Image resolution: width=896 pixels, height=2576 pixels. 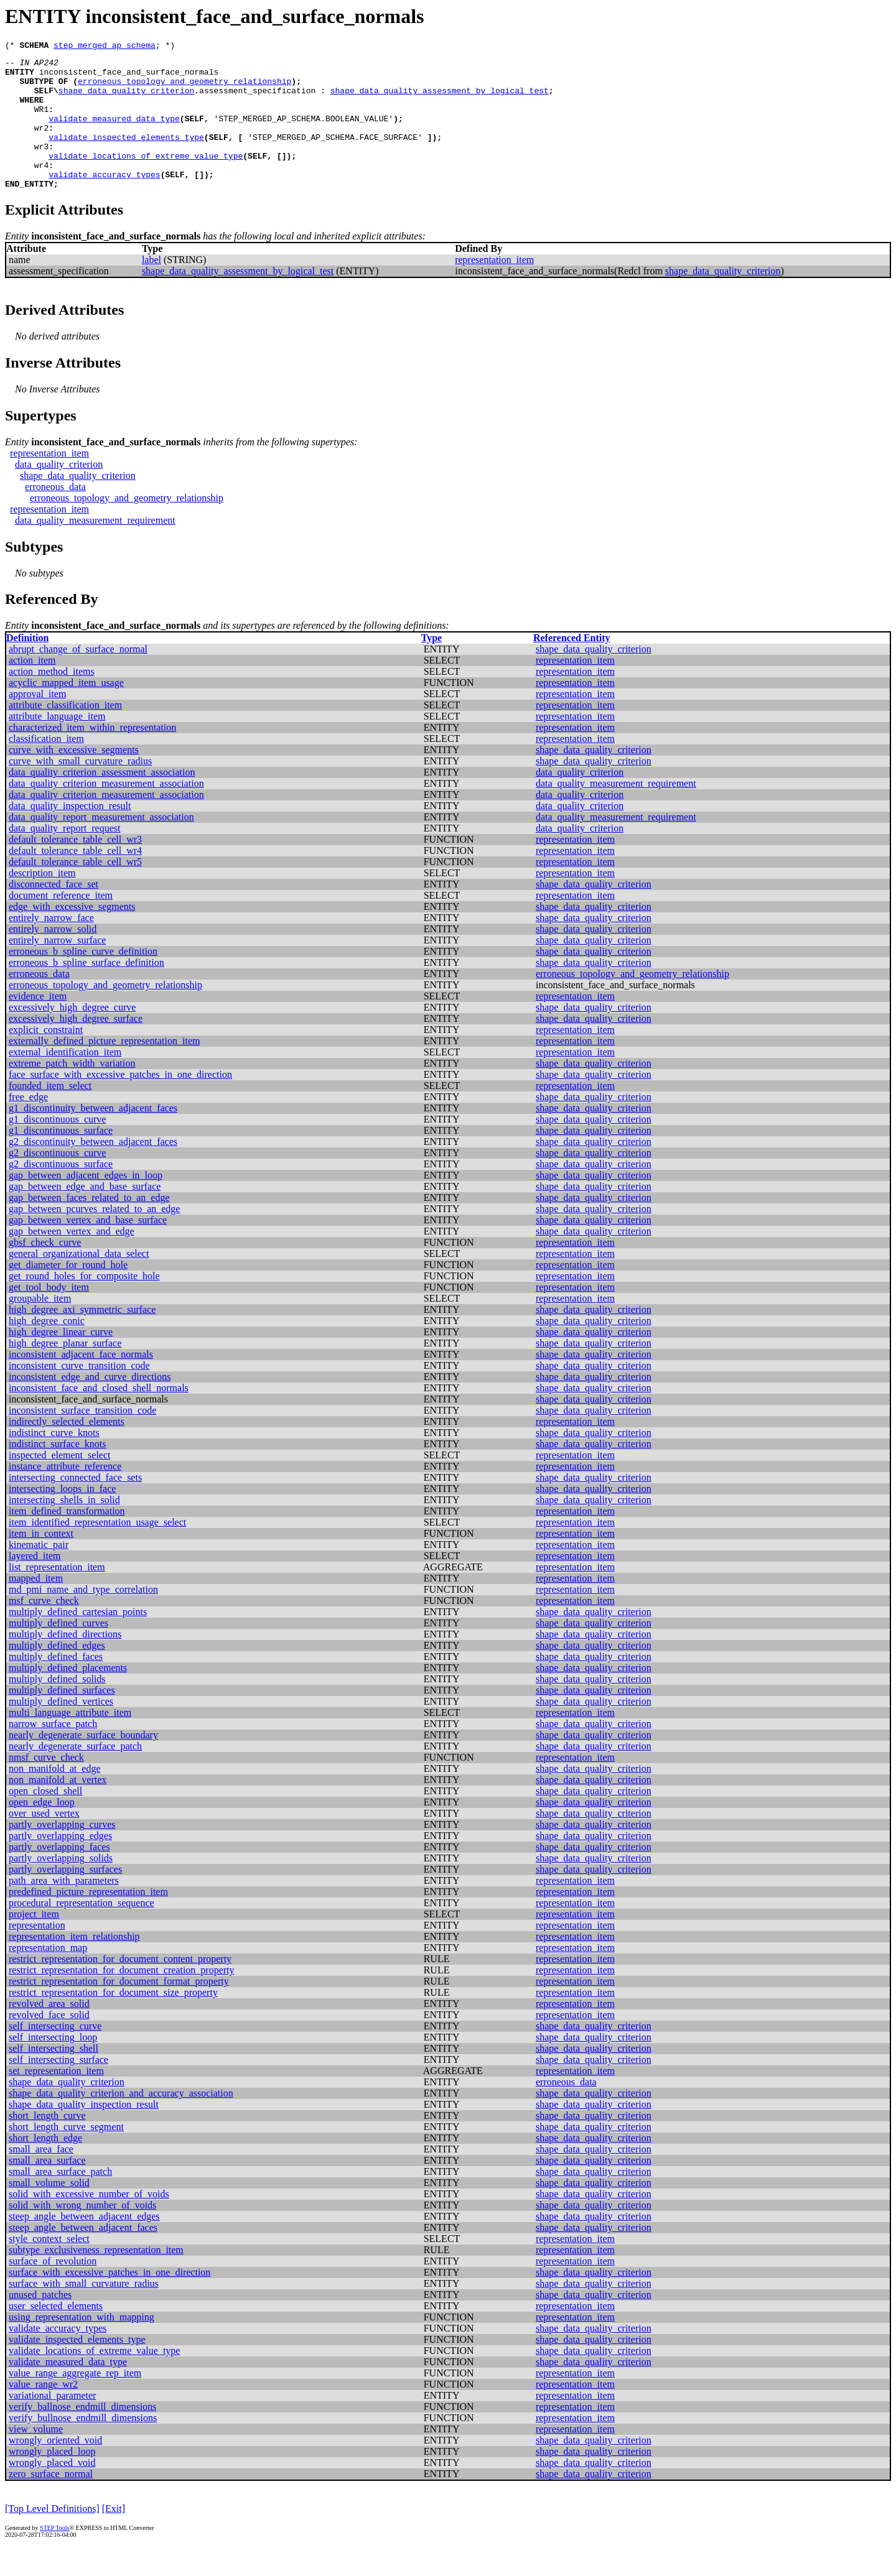 What do you see at coordinates (66, 710) in the screenshot?
I see `acyclic_mapped_item_usage` at bounding box center [66, 710].